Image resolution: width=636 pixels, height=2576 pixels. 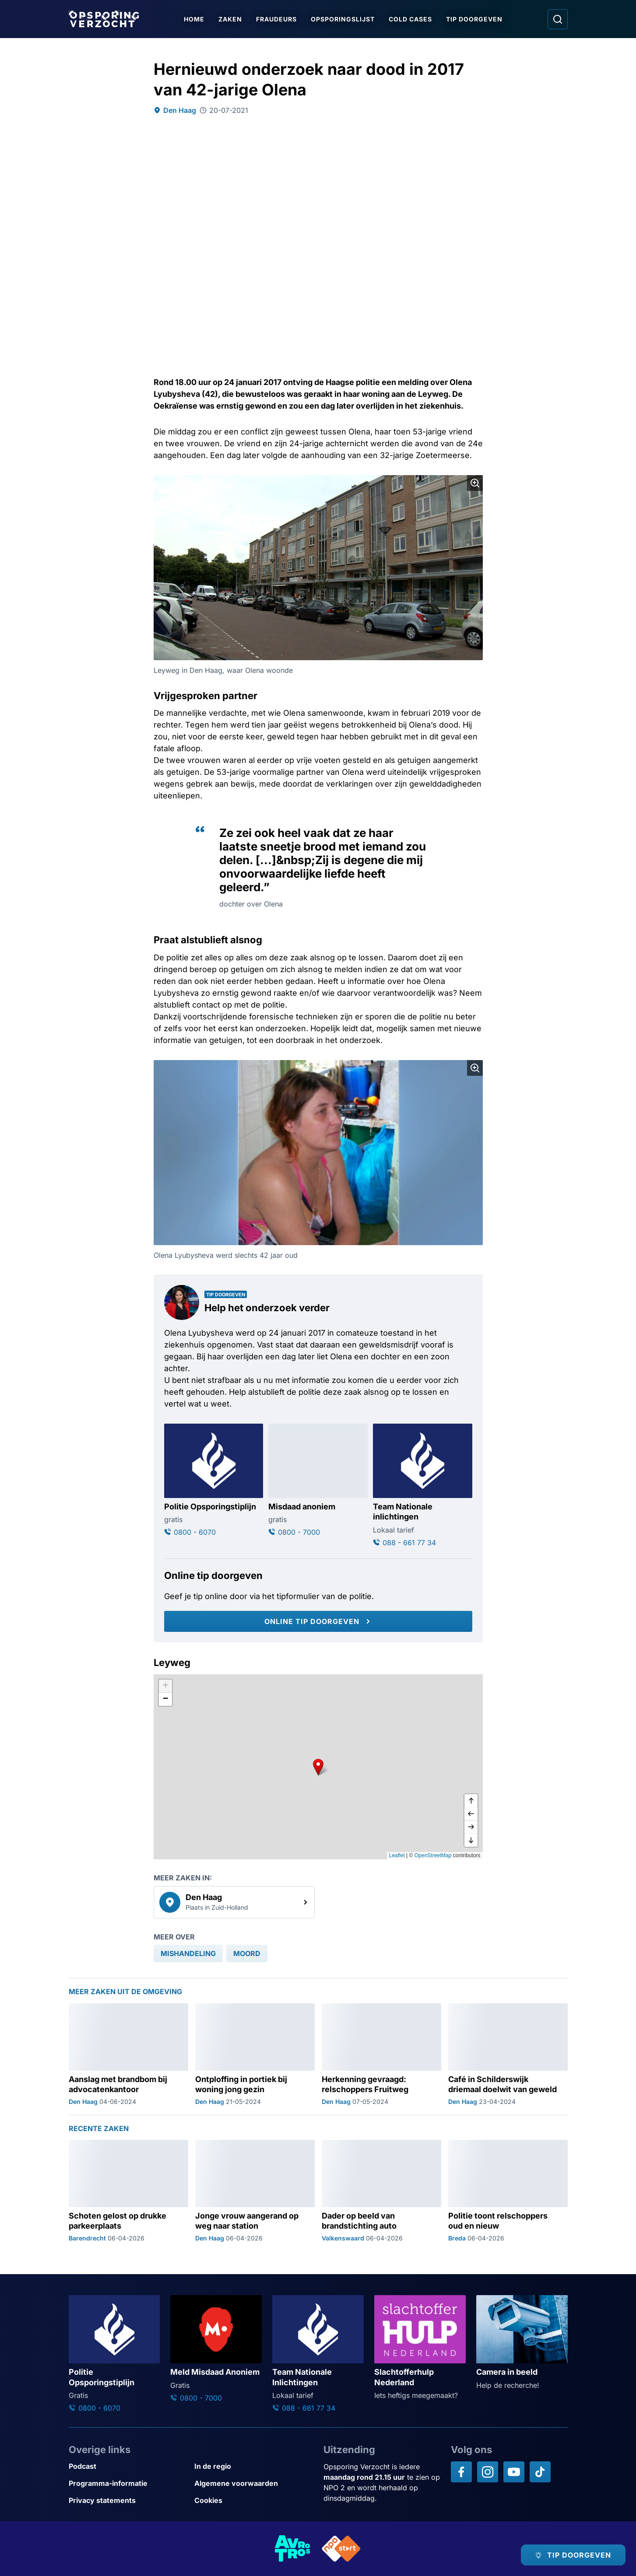 I want to click on [Opsporing verzocht op Instagram], so click(x=487, y=2471).